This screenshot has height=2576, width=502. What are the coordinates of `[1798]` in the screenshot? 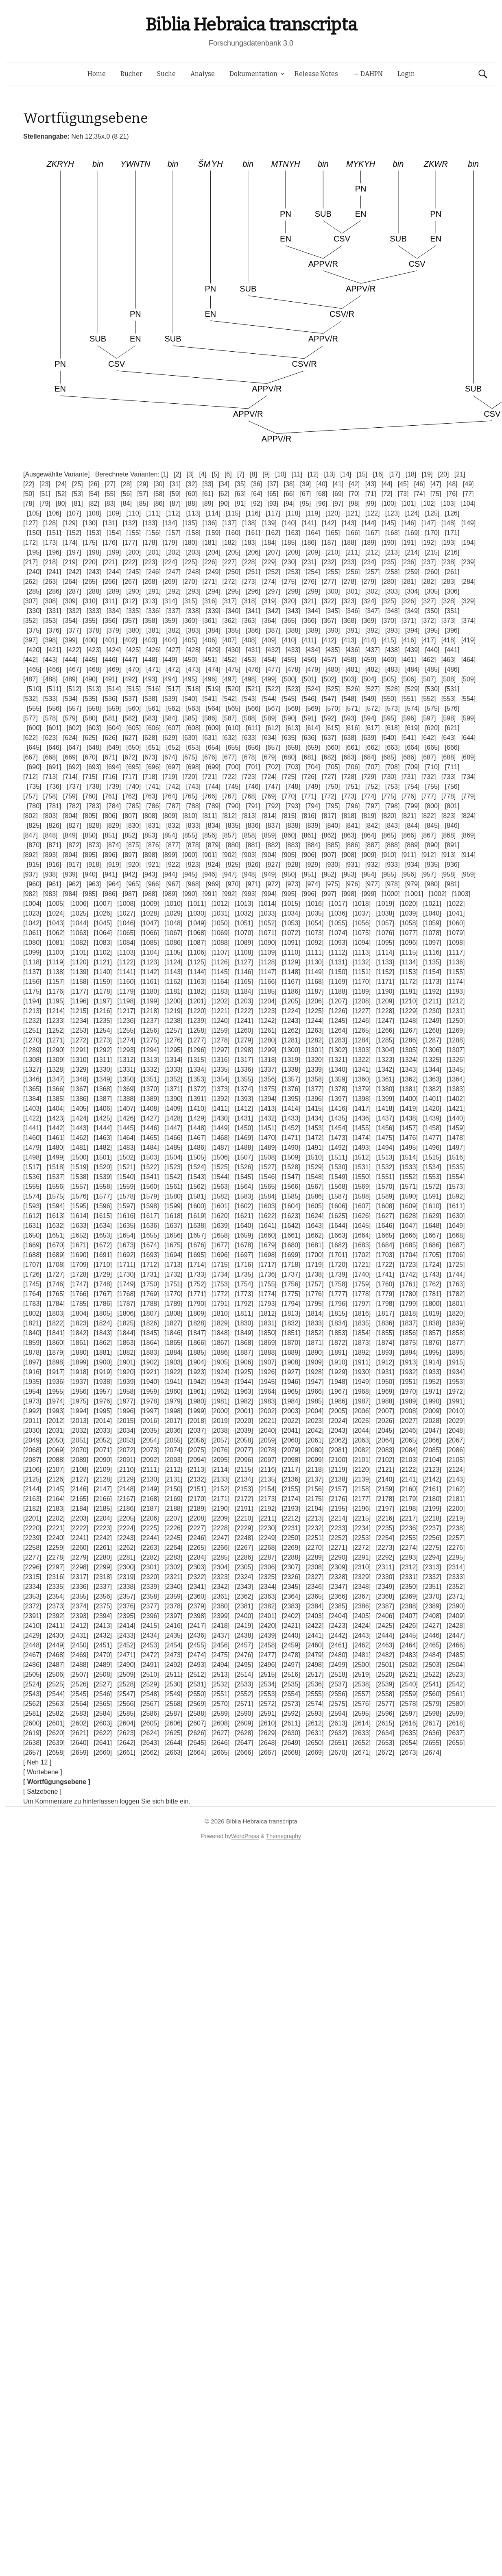 It's located at (385, 1303).